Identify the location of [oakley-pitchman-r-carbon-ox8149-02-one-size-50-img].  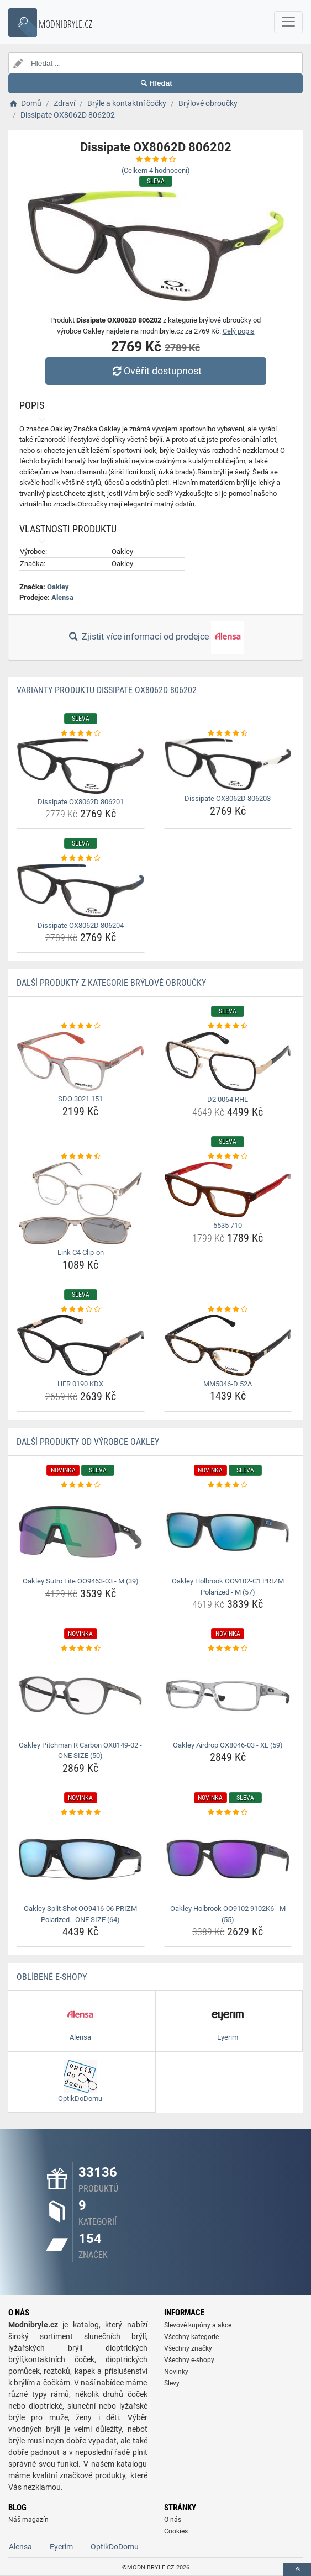
(80, 1695).